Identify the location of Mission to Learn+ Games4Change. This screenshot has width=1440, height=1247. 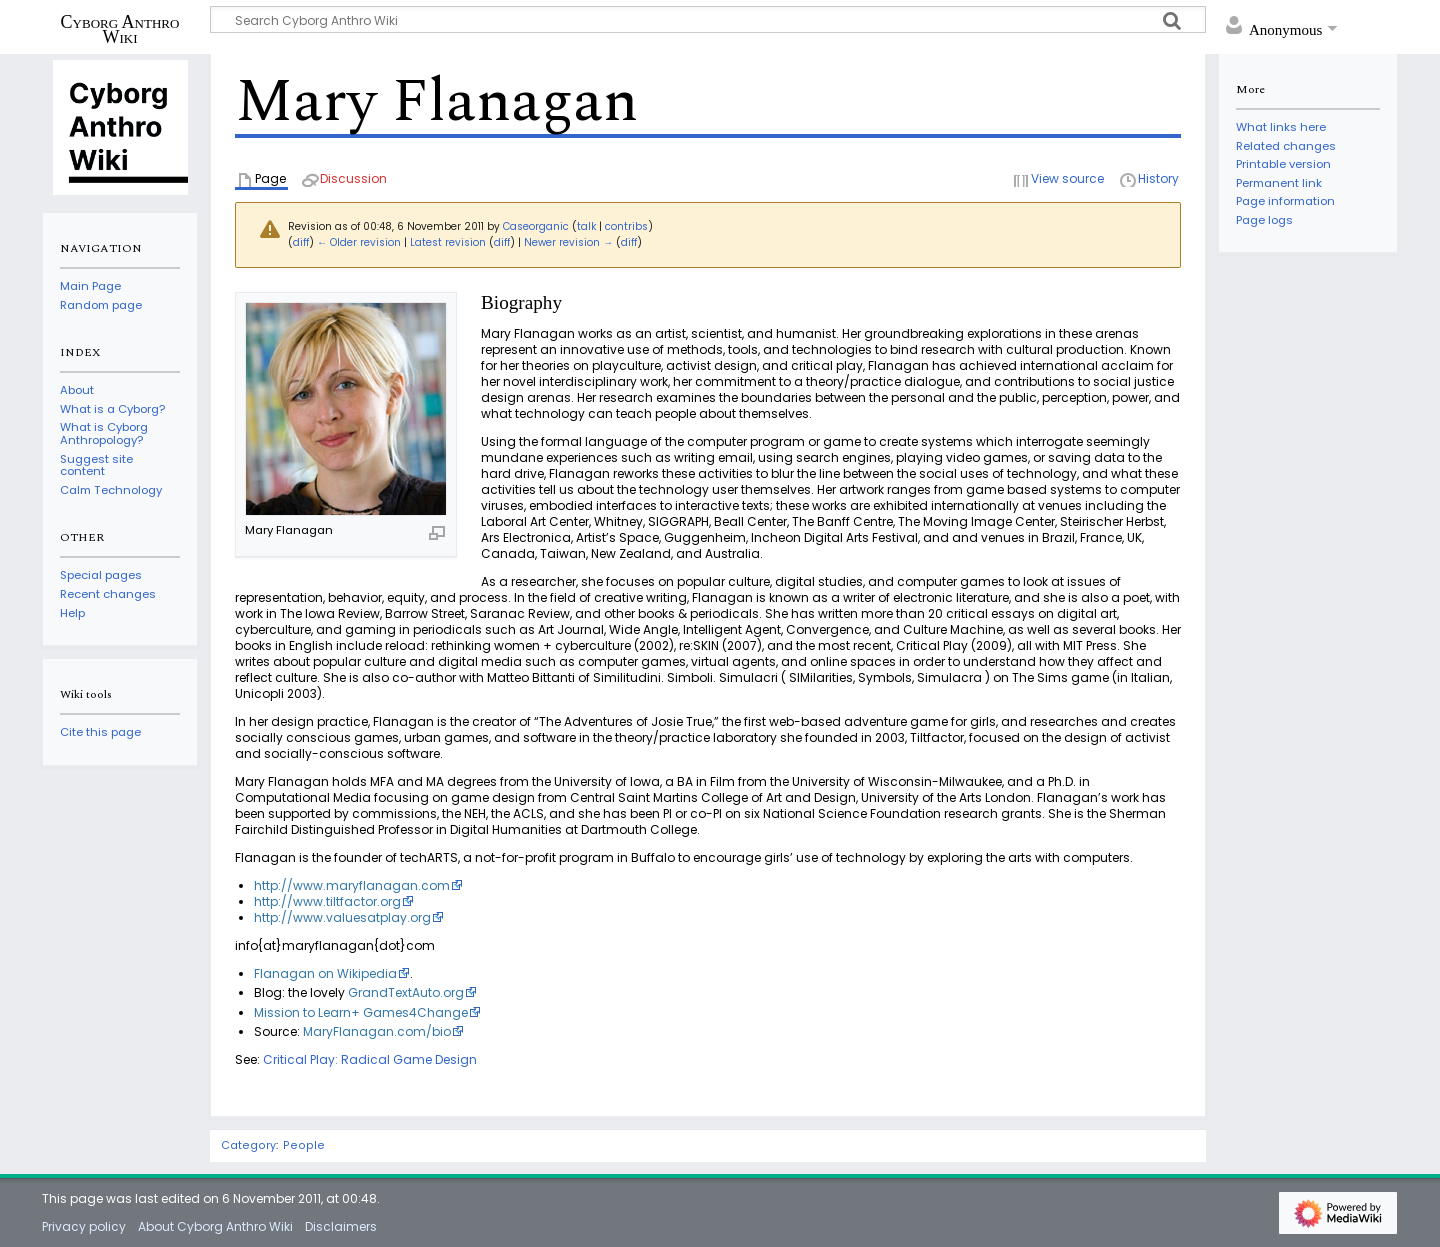
(361, 1012).